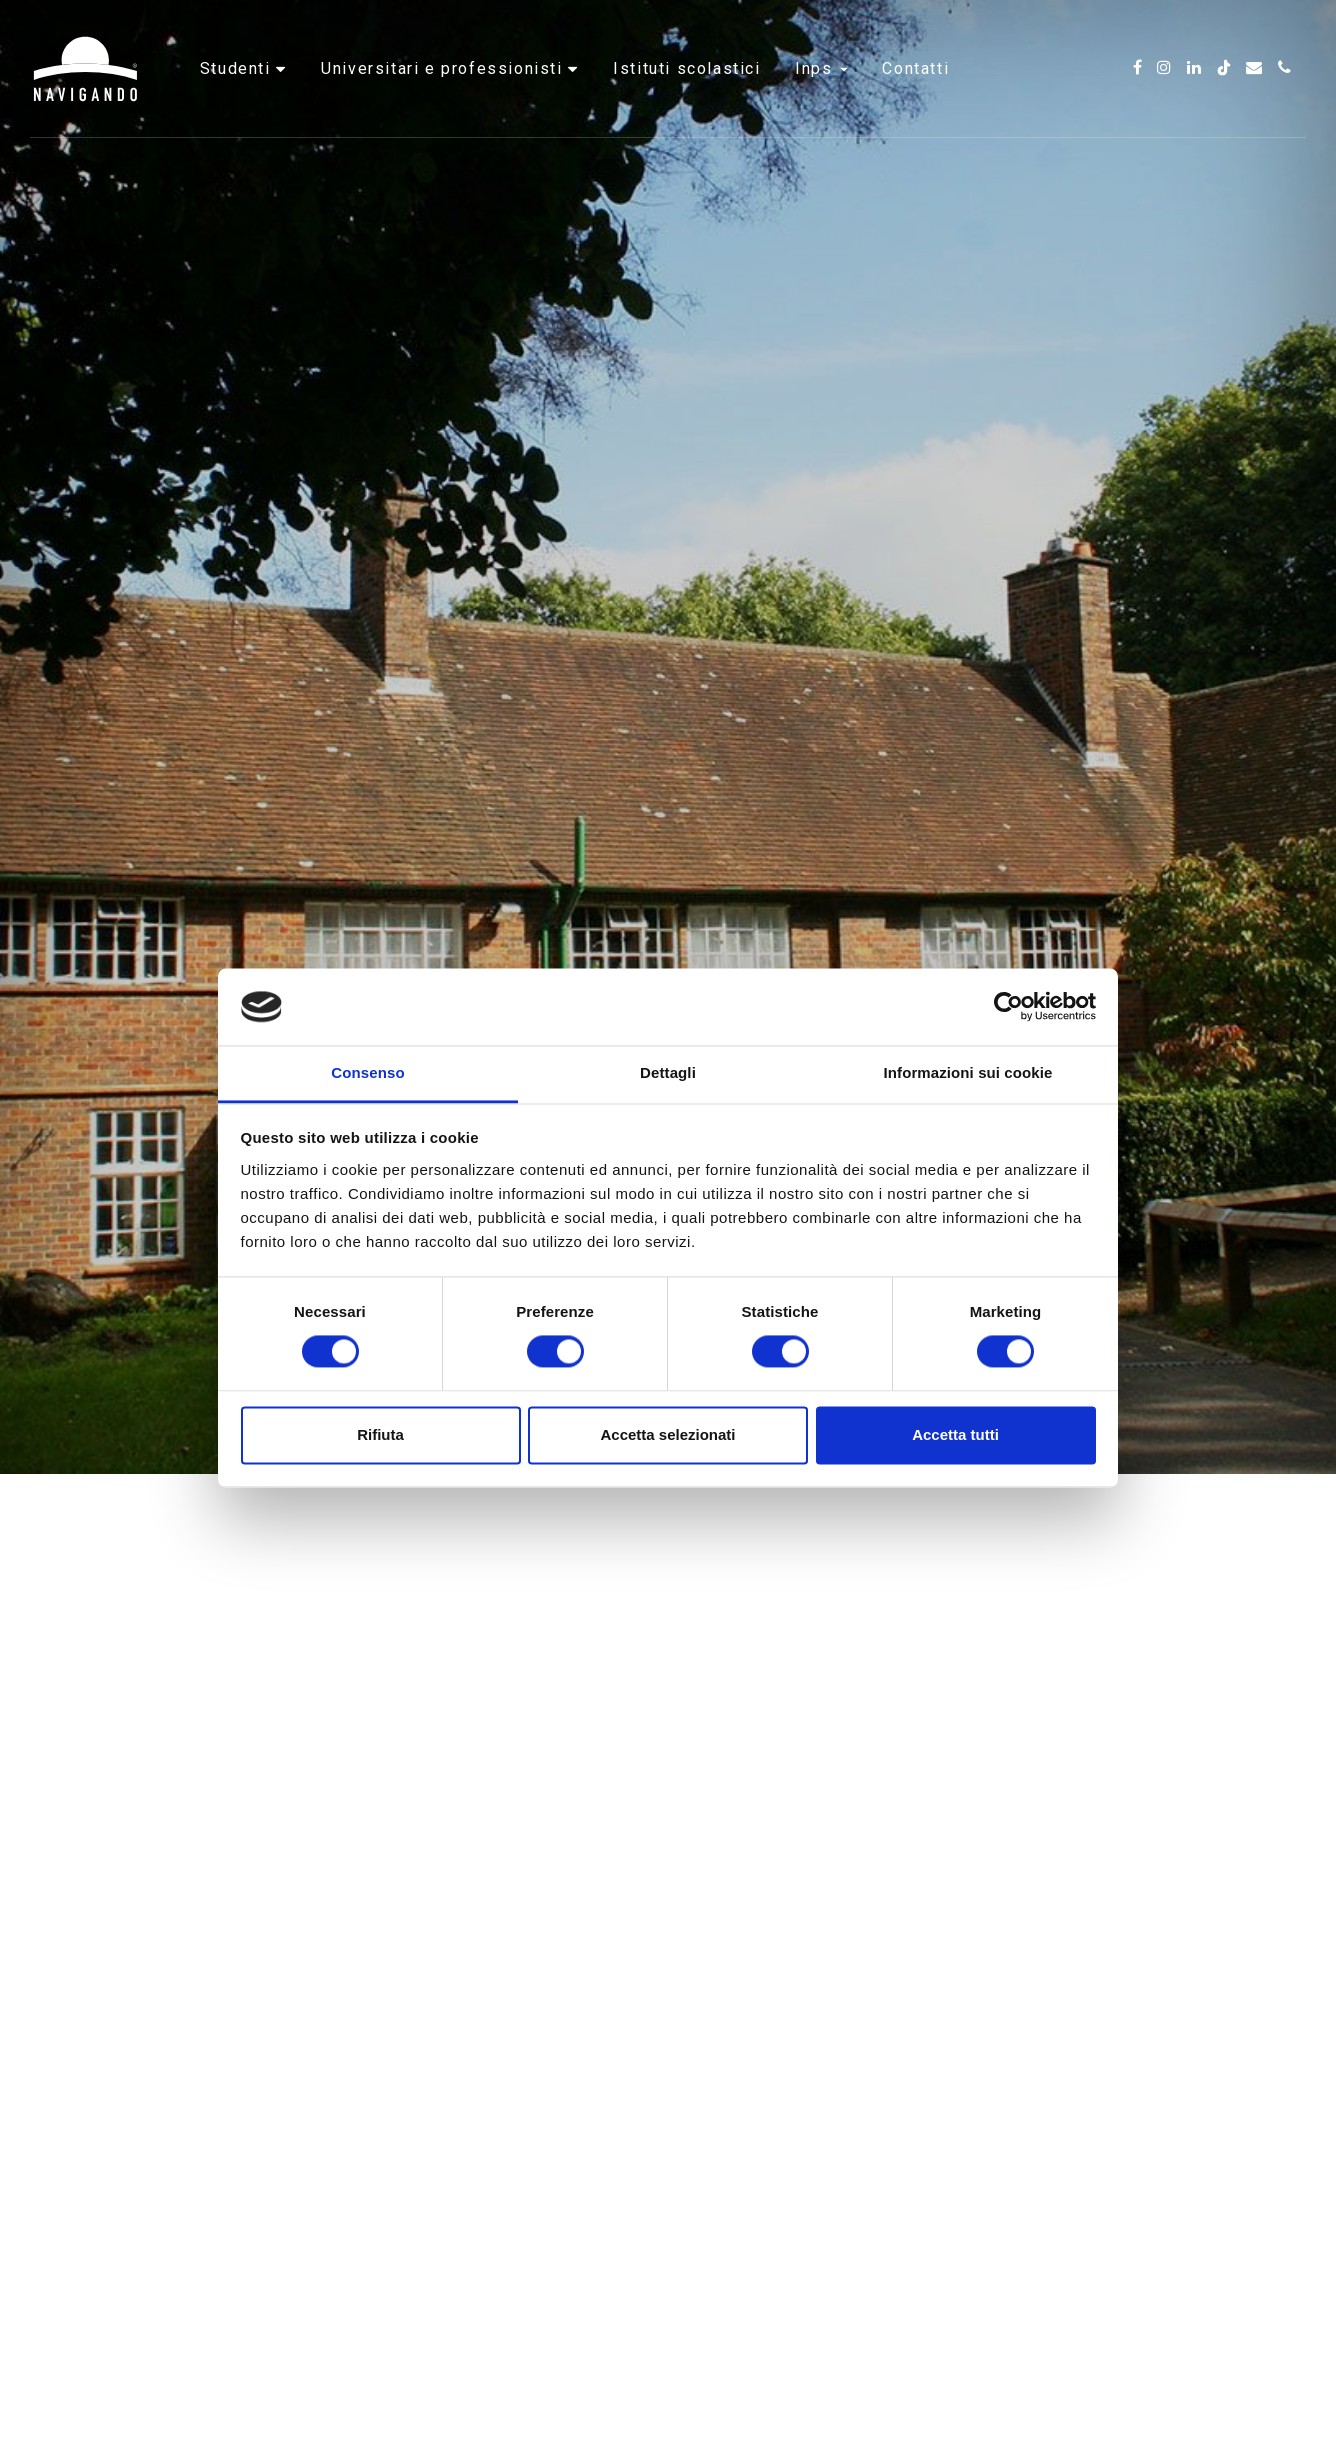 The height and width of the screenshot is (2456, 1336). What do you see at coordinates (1008, 1007) in the screenshot?
I see `[Cookiebot di Usercentrics - si apre in una nuova scheda]` at bounding box center [1008, 1007].